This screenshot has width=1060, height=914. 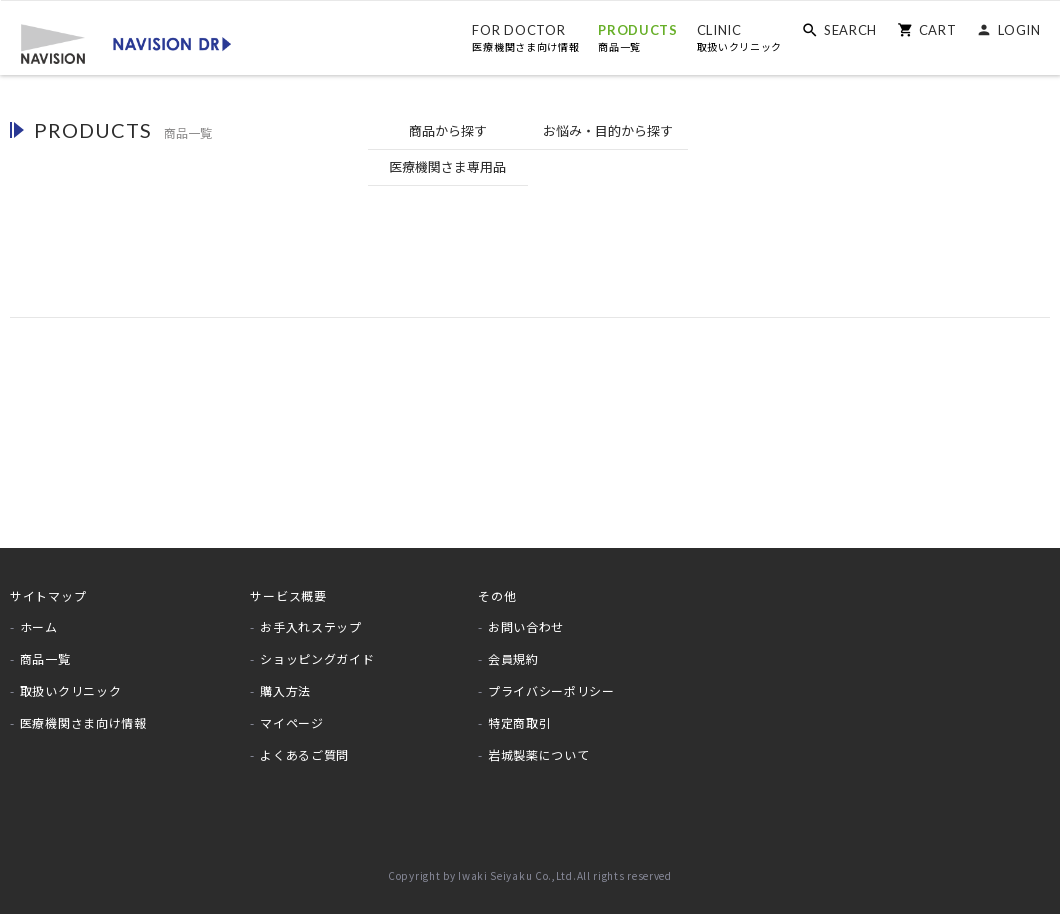 I want to click on LOGIN, so click(x=1019, y=30).